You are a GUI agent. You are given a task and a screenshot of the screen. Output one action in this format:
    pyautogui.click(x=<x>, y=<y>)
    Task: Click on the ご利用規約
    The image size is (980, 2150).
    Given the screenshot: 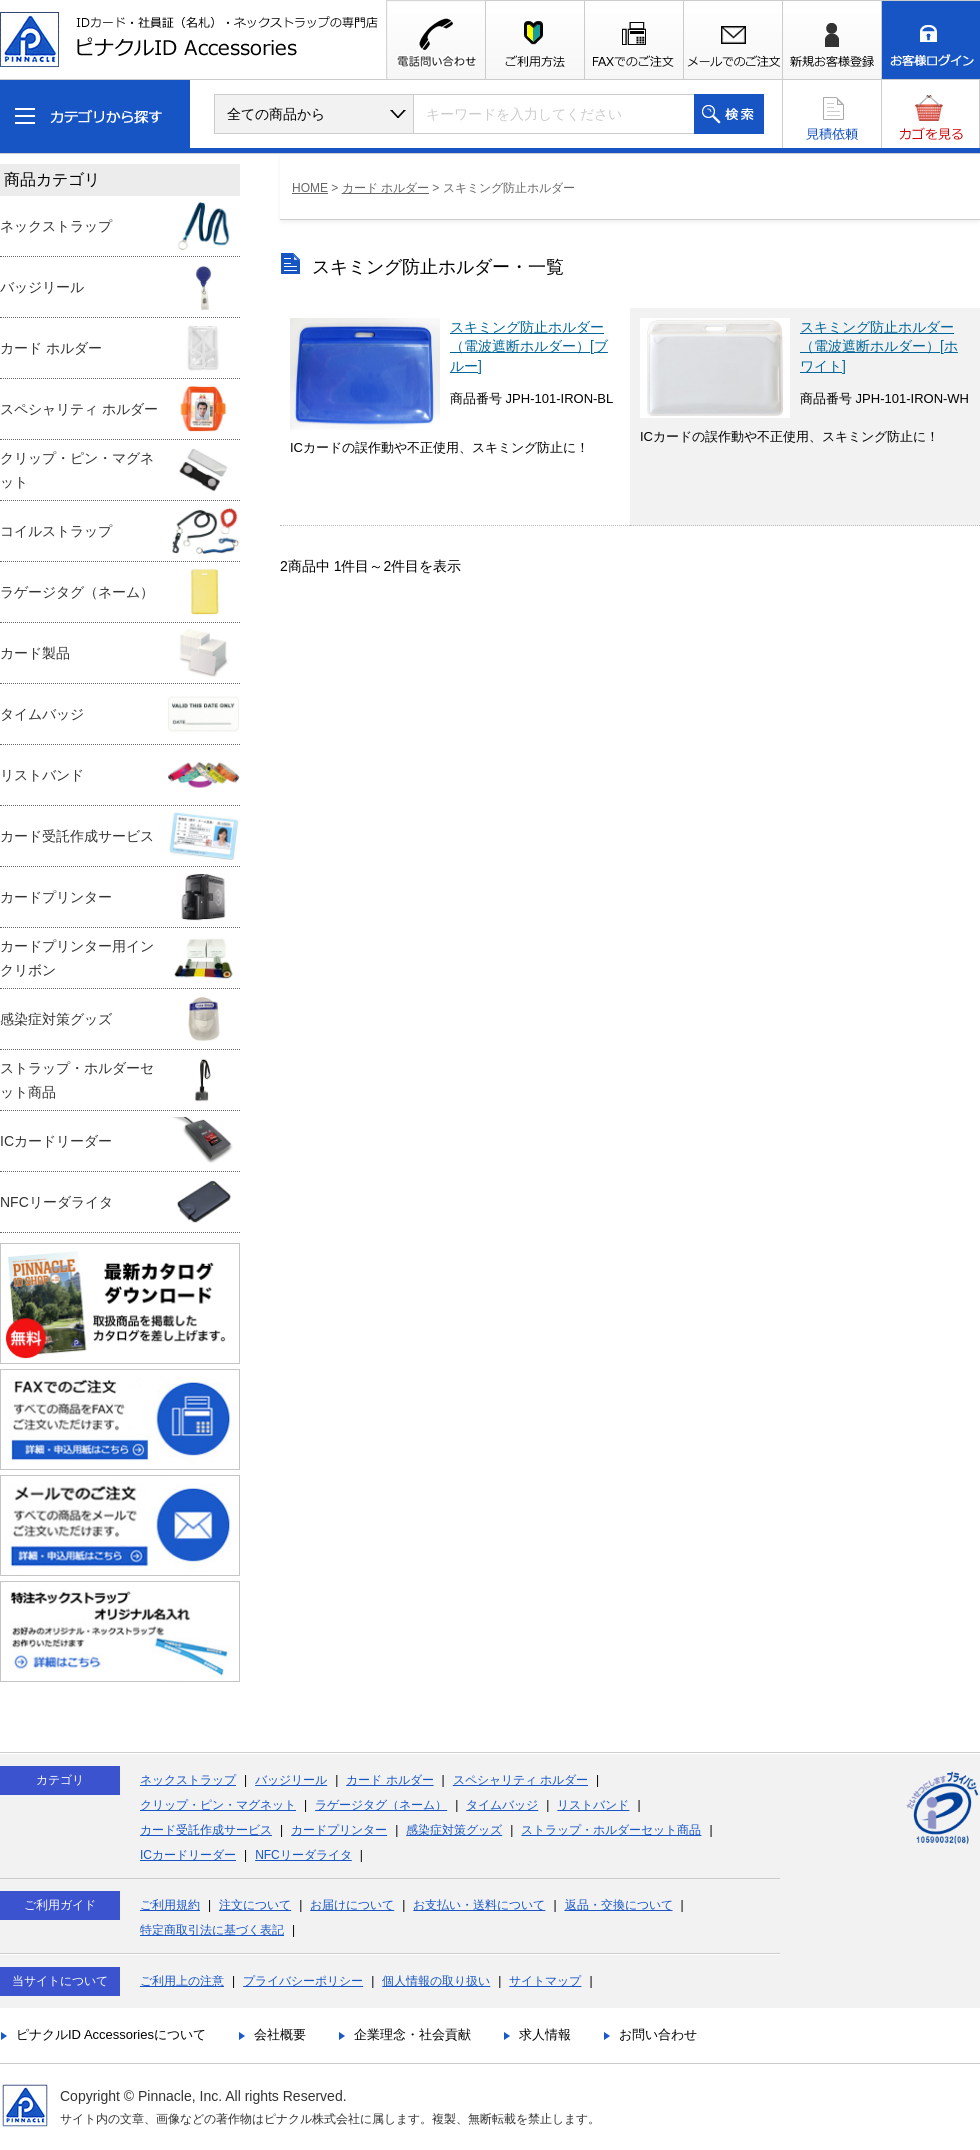 What is the action you would take?
    pyautogui.click(x=170, y=1905)
    